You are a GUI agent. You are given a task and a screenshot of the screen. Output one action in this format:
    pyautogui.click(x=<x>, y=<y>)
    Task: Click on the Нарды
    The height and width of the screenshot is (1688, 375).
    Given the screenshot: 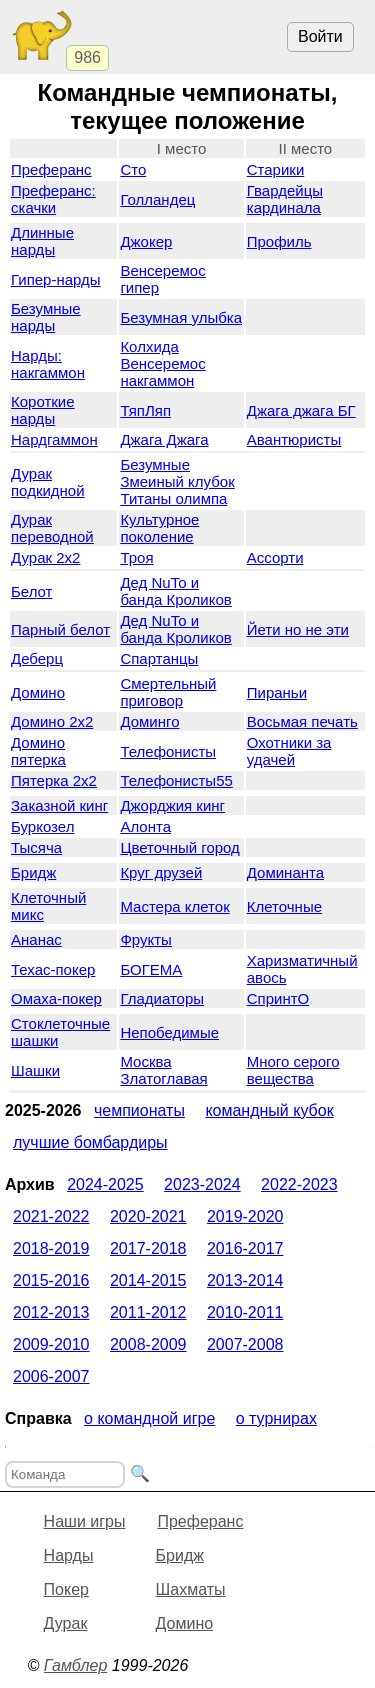 What is the action you would take?
    pyautogui.click(x=69, y=1555)
    